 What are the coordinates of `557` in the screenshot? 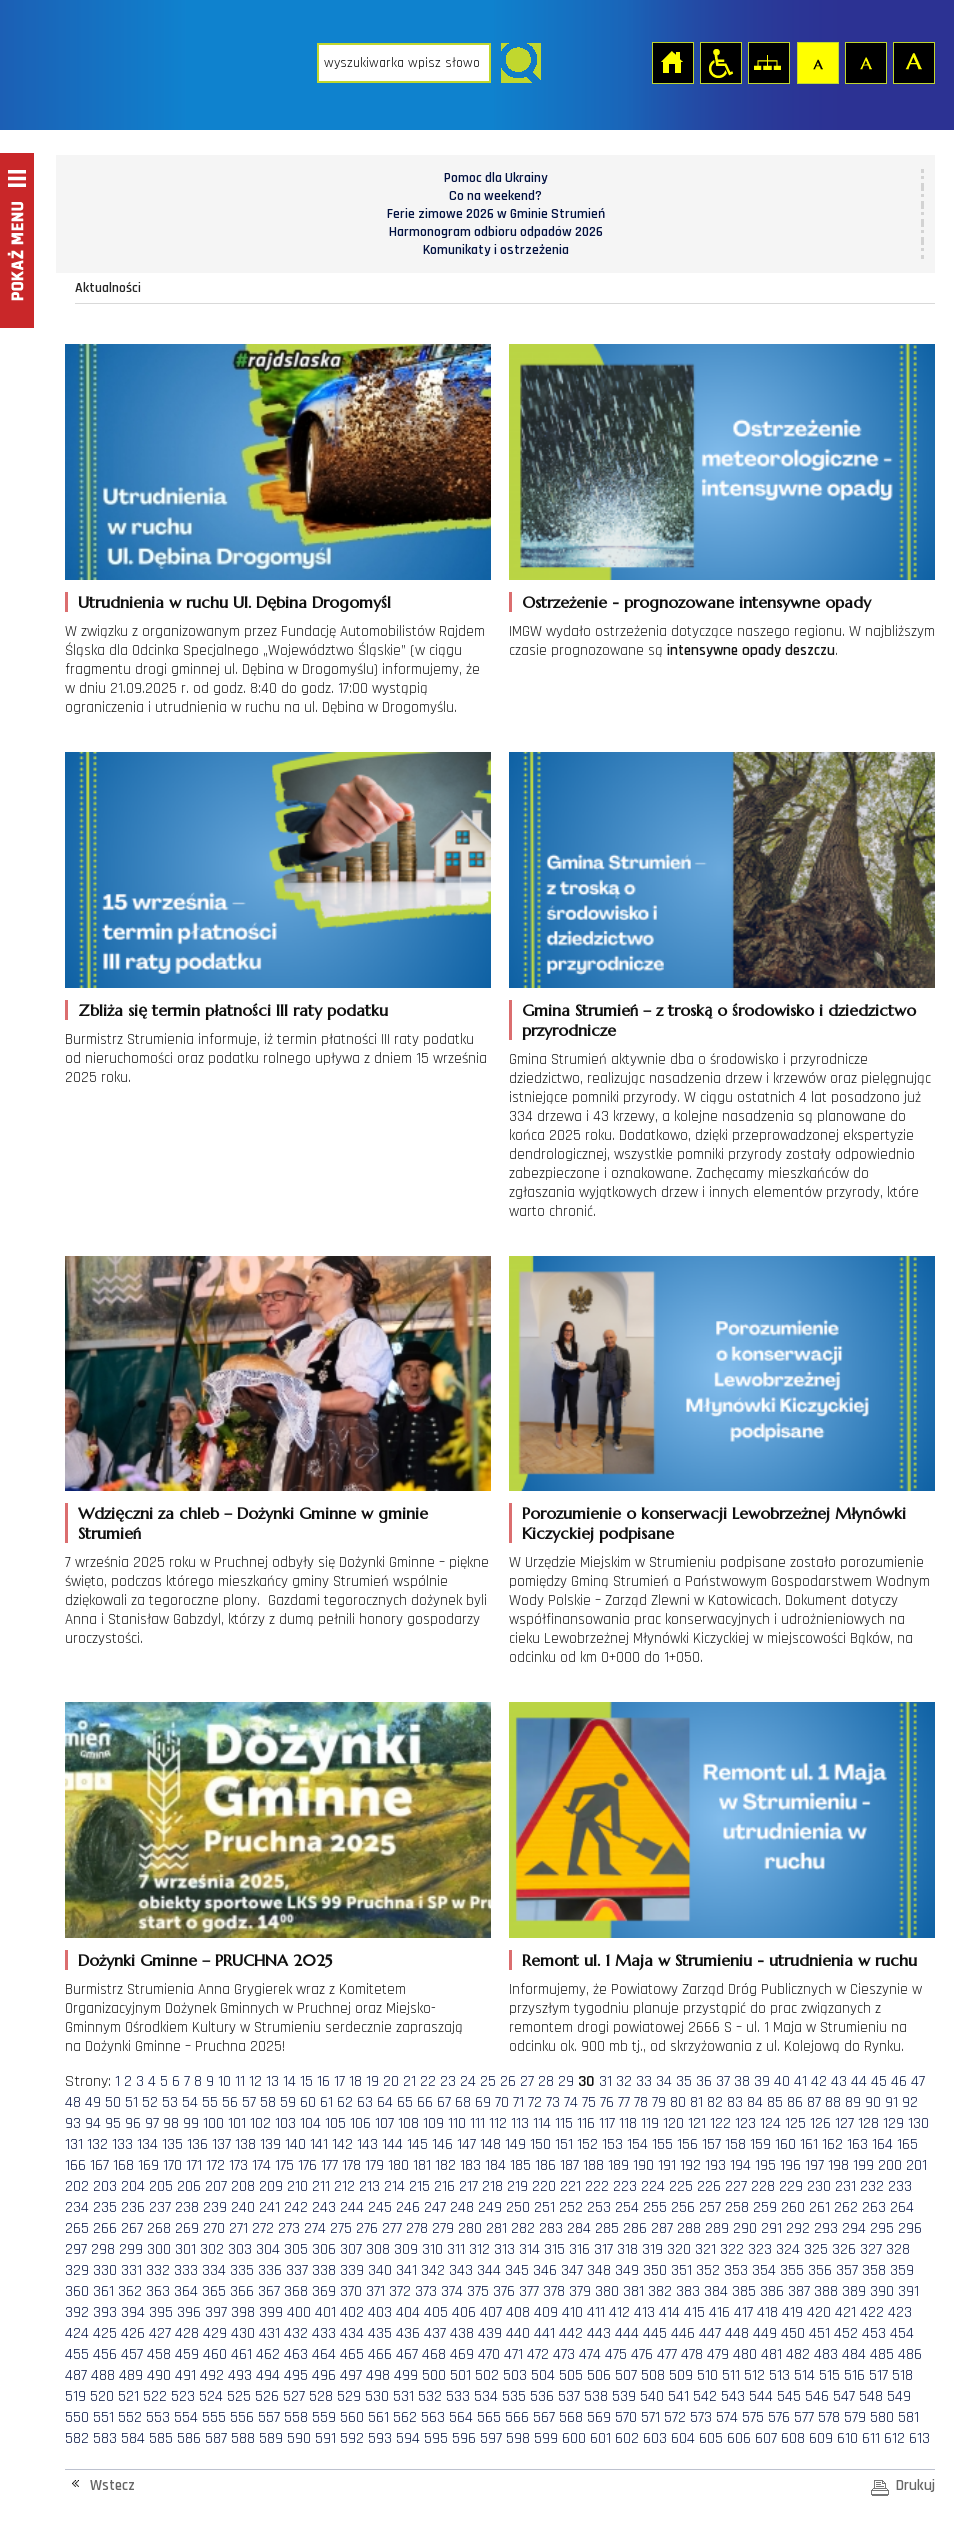 It's located at (269, 2417).